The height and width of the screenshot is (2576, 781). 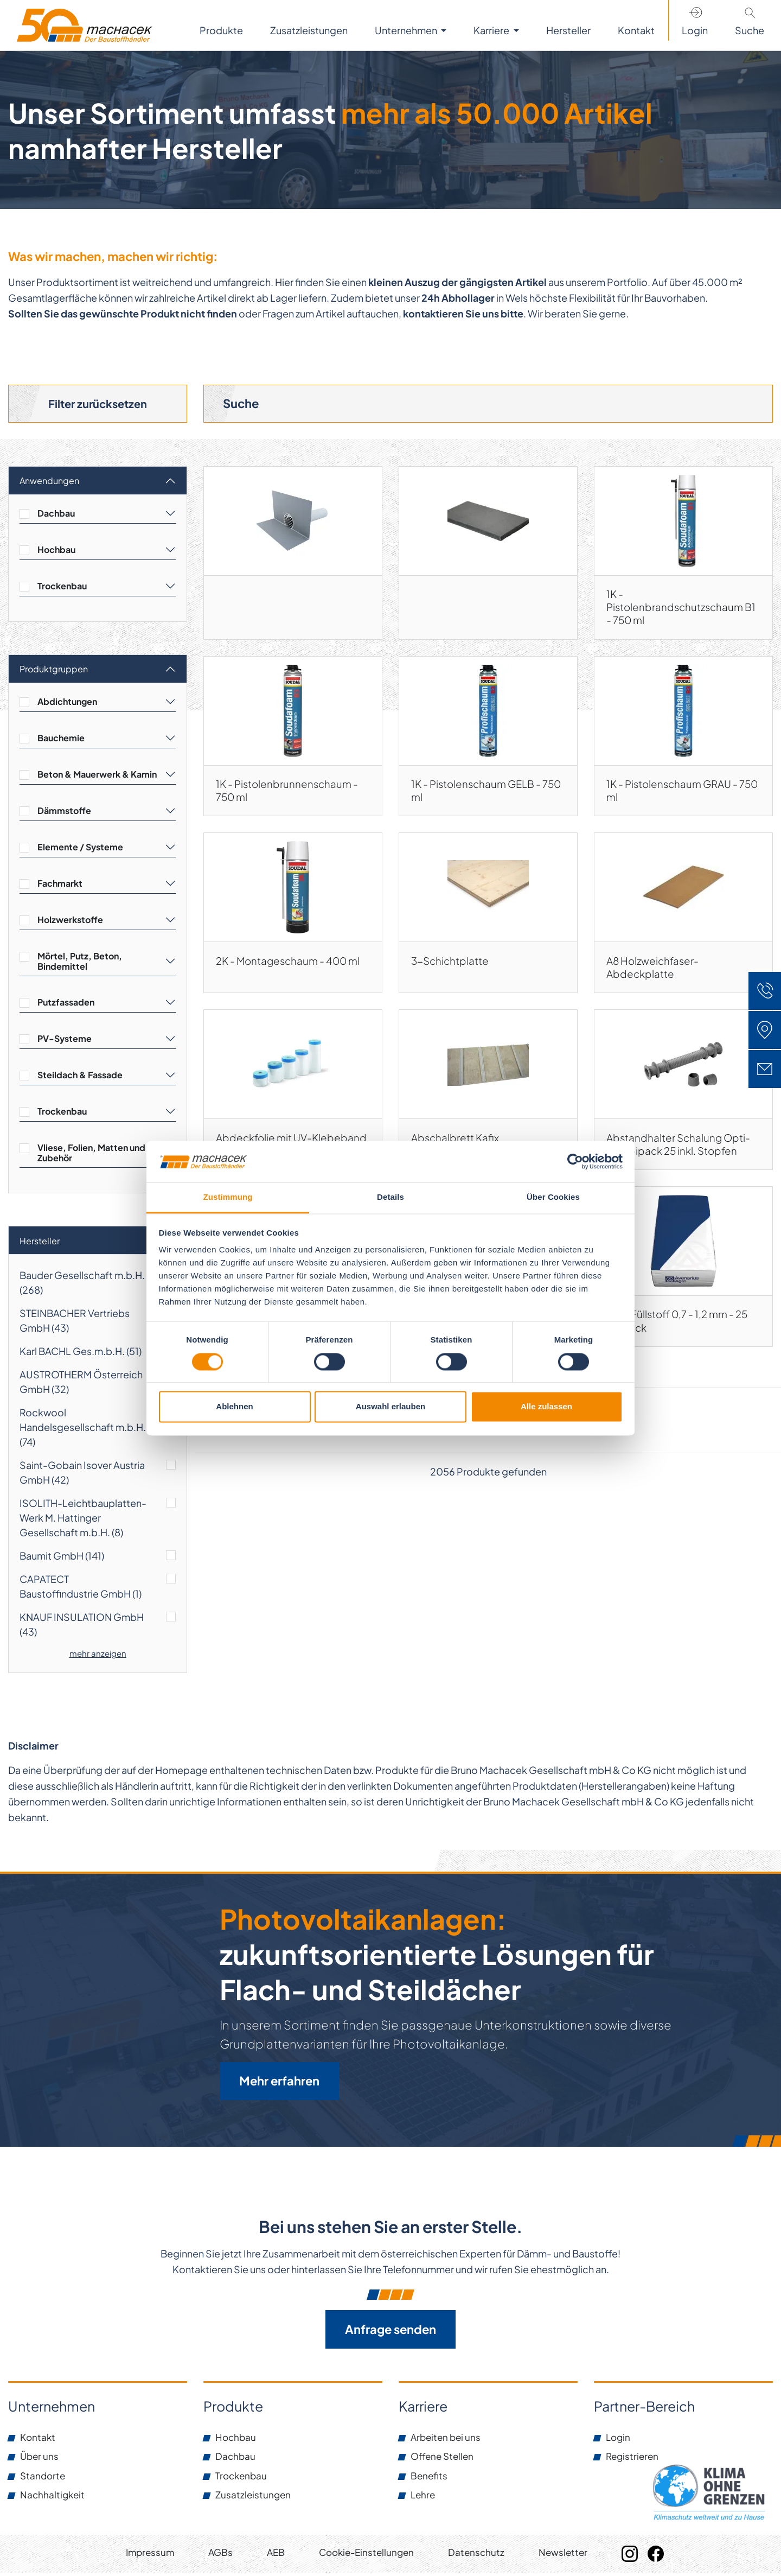 I want to click on PV-Systeme, so click(x=64, y=1040).